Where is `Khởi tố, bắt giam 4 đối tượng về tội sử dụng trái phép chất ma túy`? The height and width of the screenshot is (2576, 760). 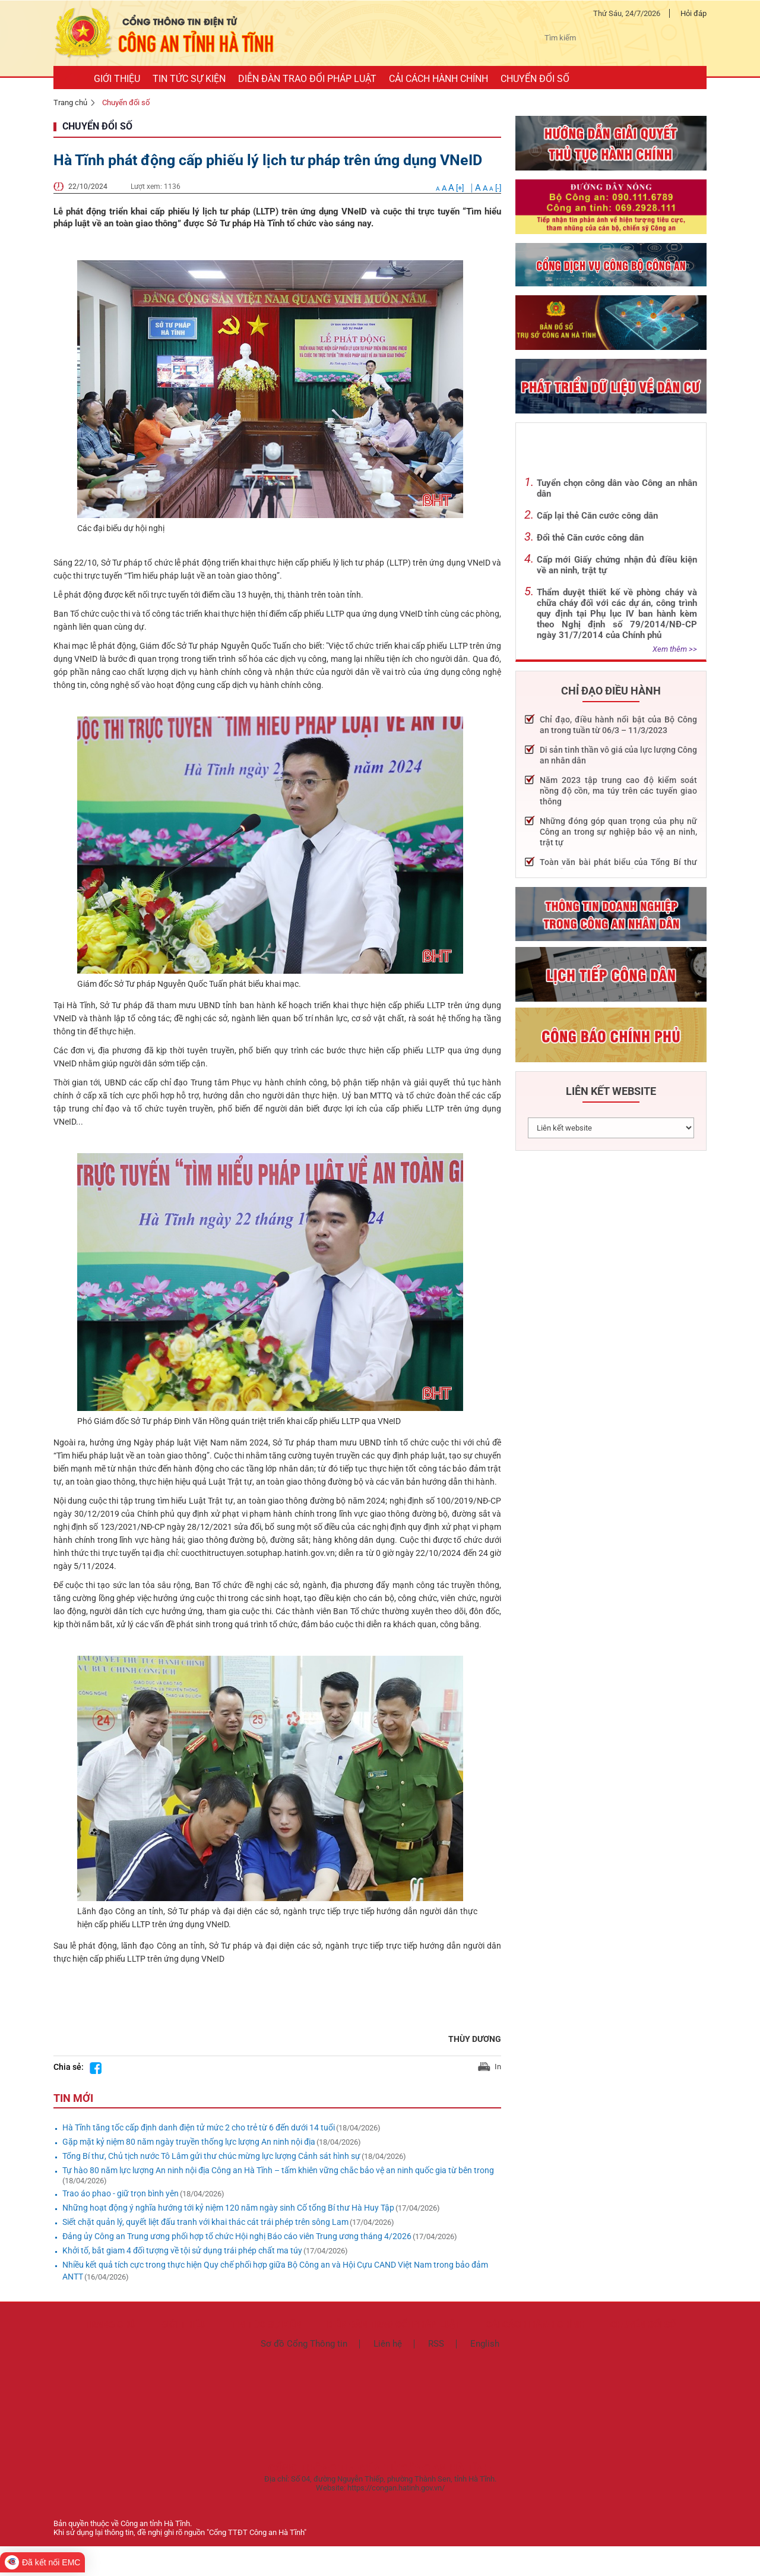 Khởi tố, bắt giam 4 đối tượng về tội sử dụng trái phép chất ma túy is located at coordinates (182, 2250).